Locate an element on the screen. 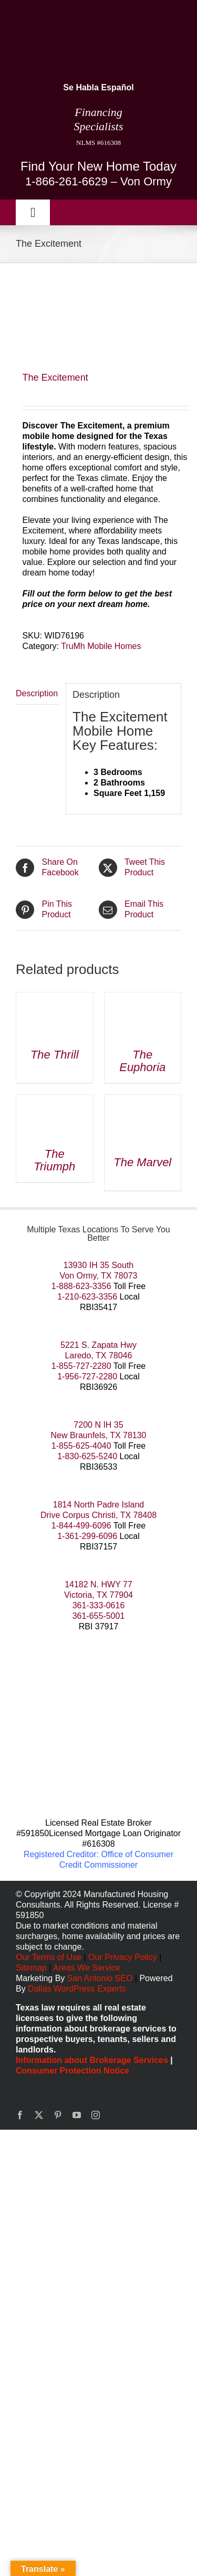  361-333-0616 is located at coordinates (98, 1605).